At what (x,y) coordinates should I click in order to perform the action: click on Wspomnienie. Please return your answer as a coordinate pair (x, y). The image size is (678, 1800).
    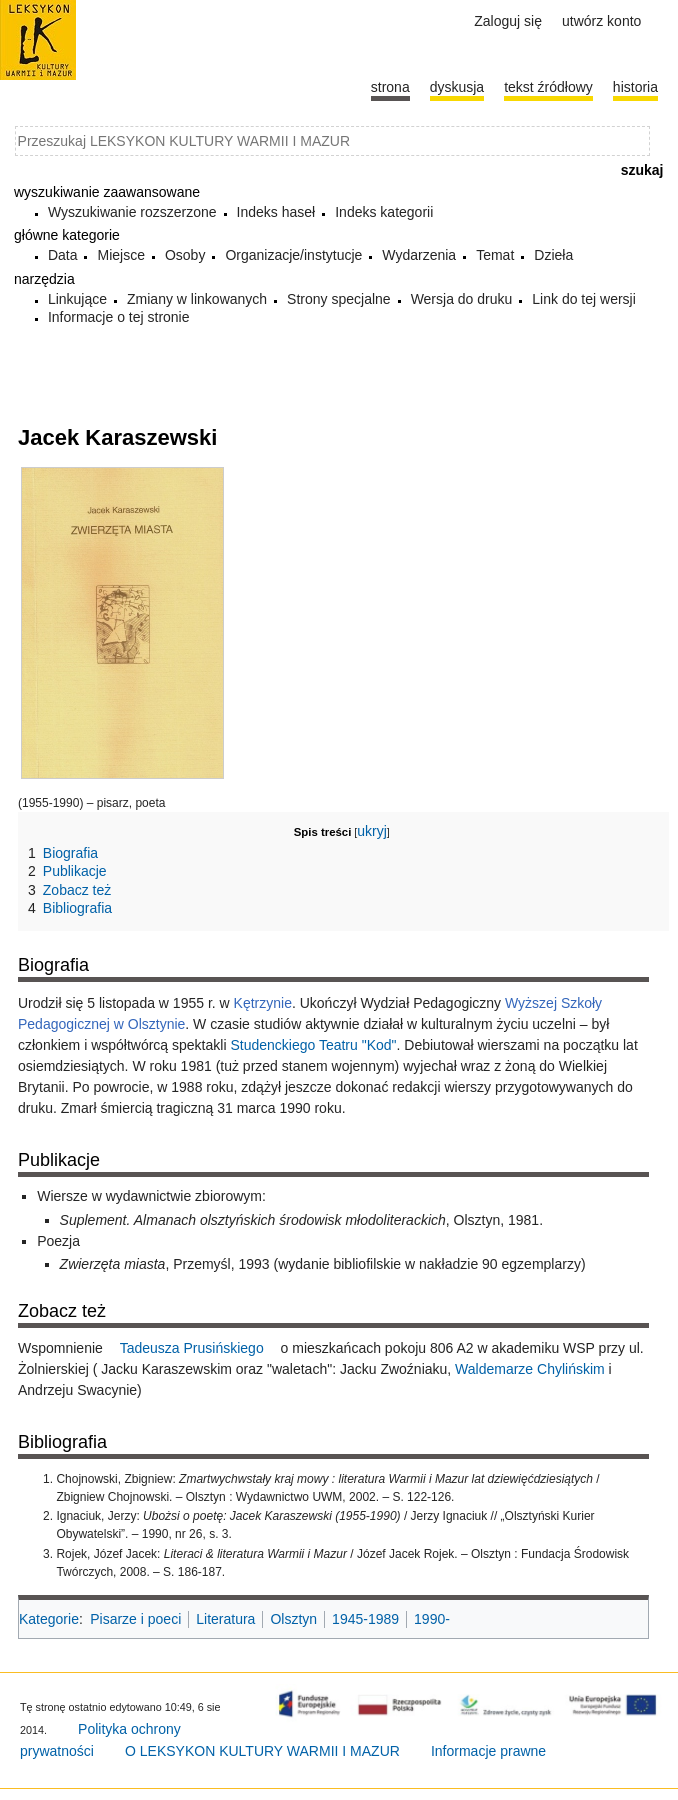
    Looking at the image, I should click on (62, 1348).